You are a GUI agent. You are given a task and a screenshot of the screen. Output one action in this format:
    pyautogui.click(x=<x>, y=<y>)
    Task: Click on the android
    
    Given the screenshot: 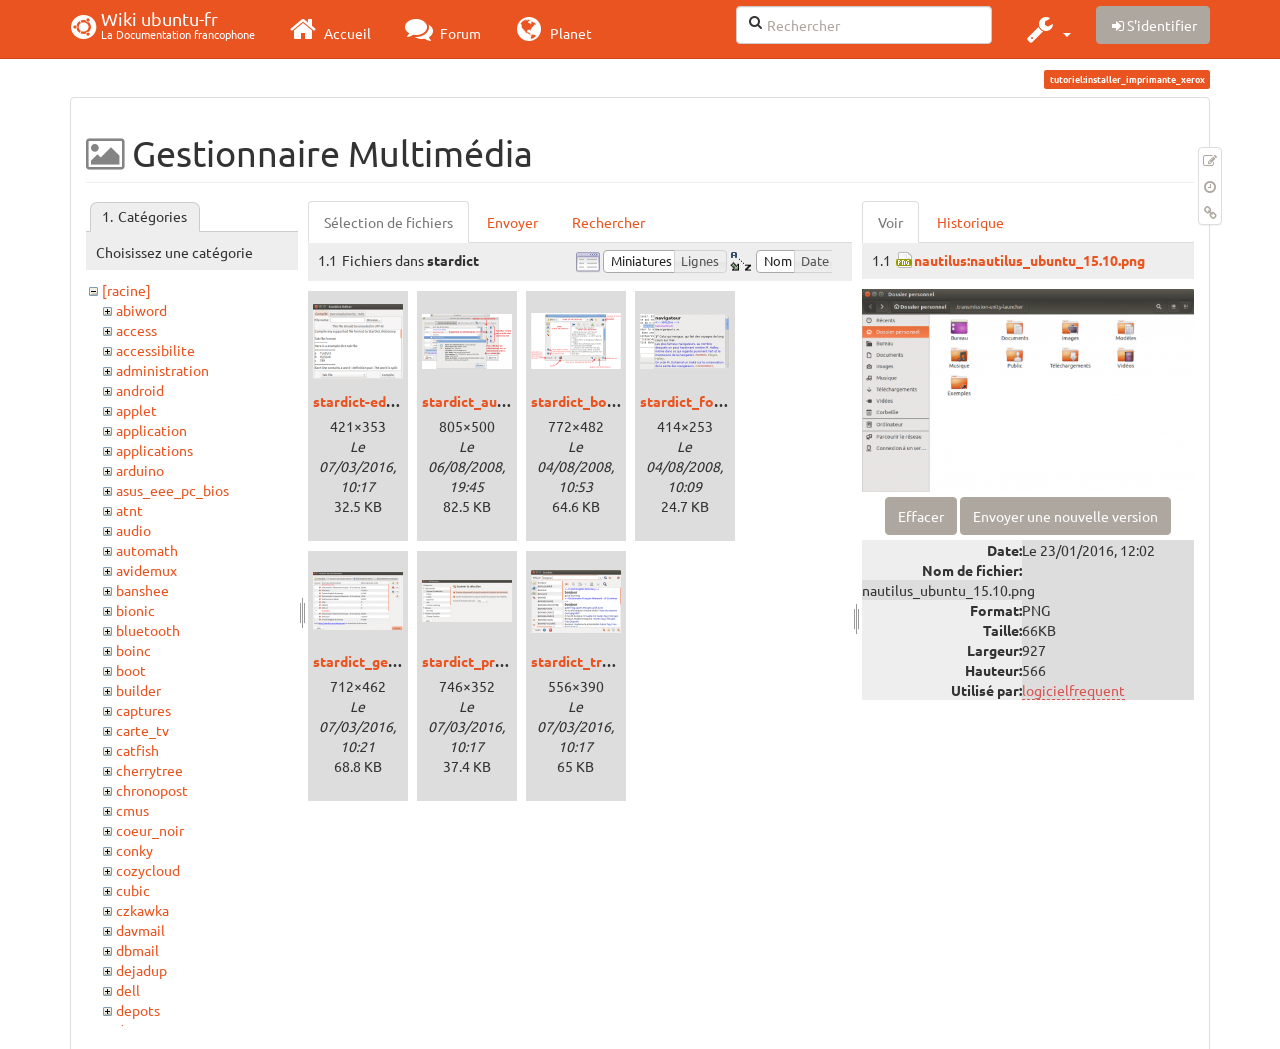 What is the action you would take?
    pyautogui.click(x=140, y=390)
    